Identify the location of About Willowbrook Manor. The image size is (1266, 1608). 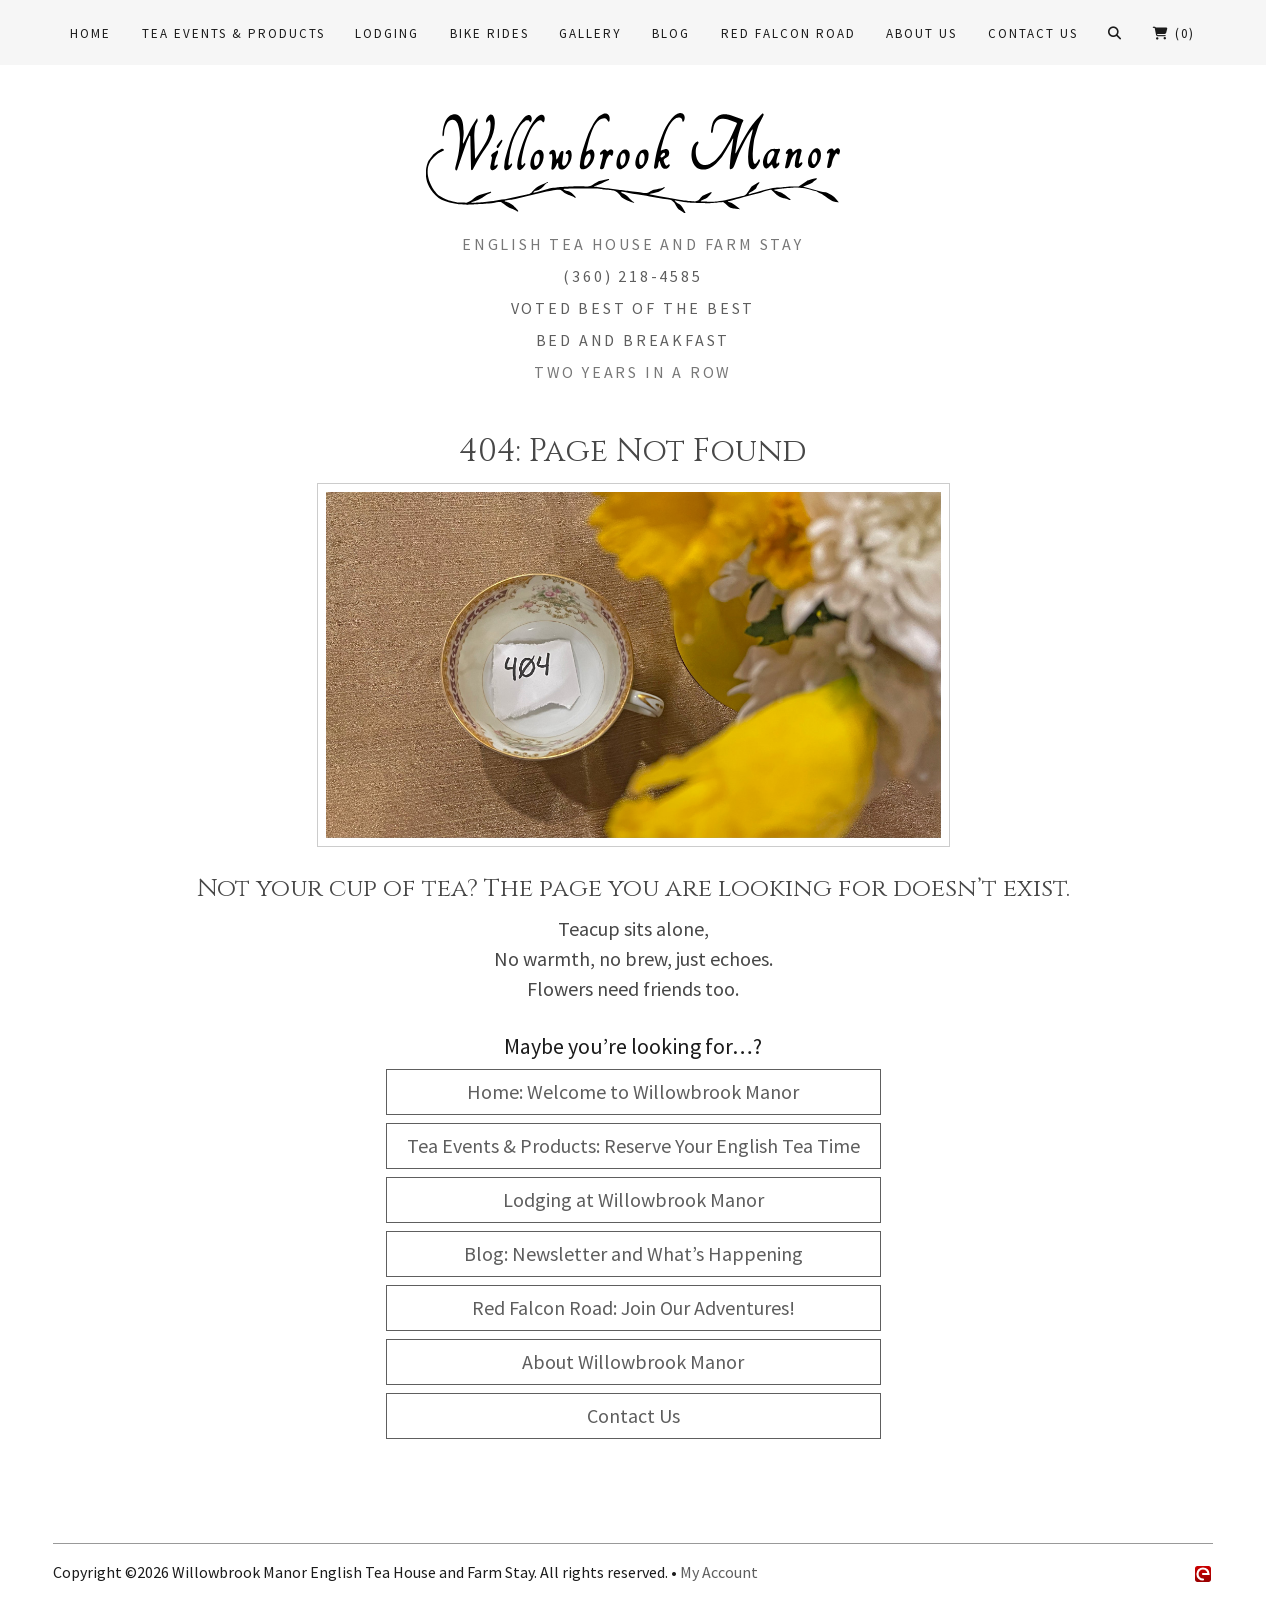
(633, 1361).